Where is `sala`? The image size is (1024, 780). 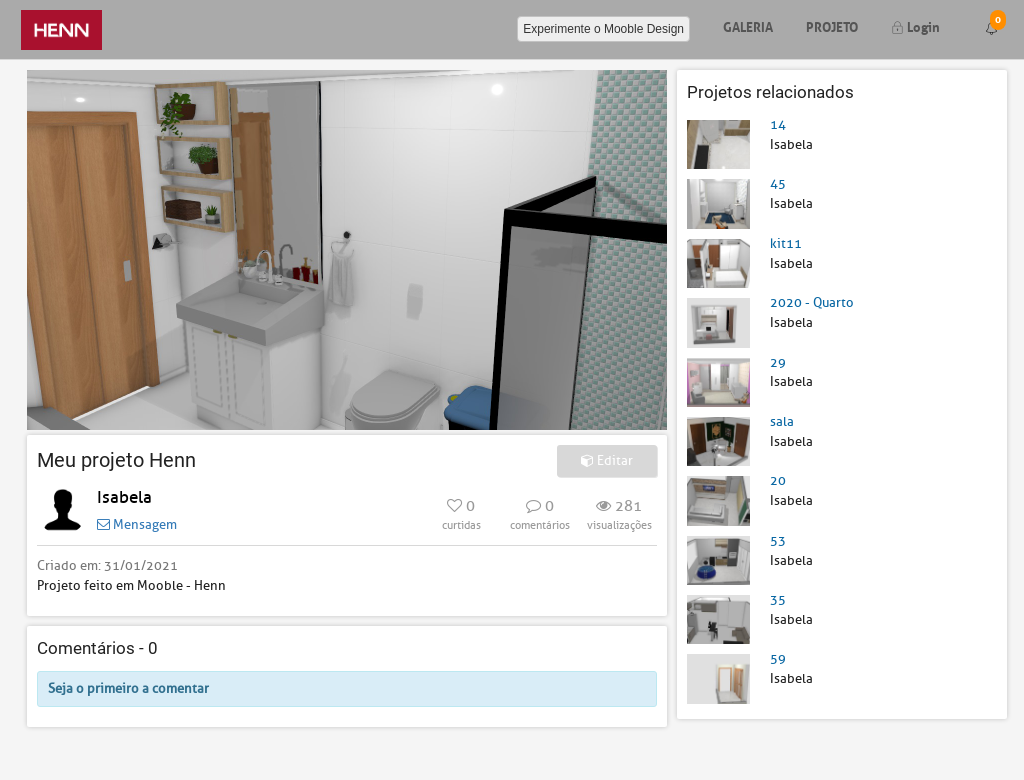
sala is located at coordinates (782, 421).